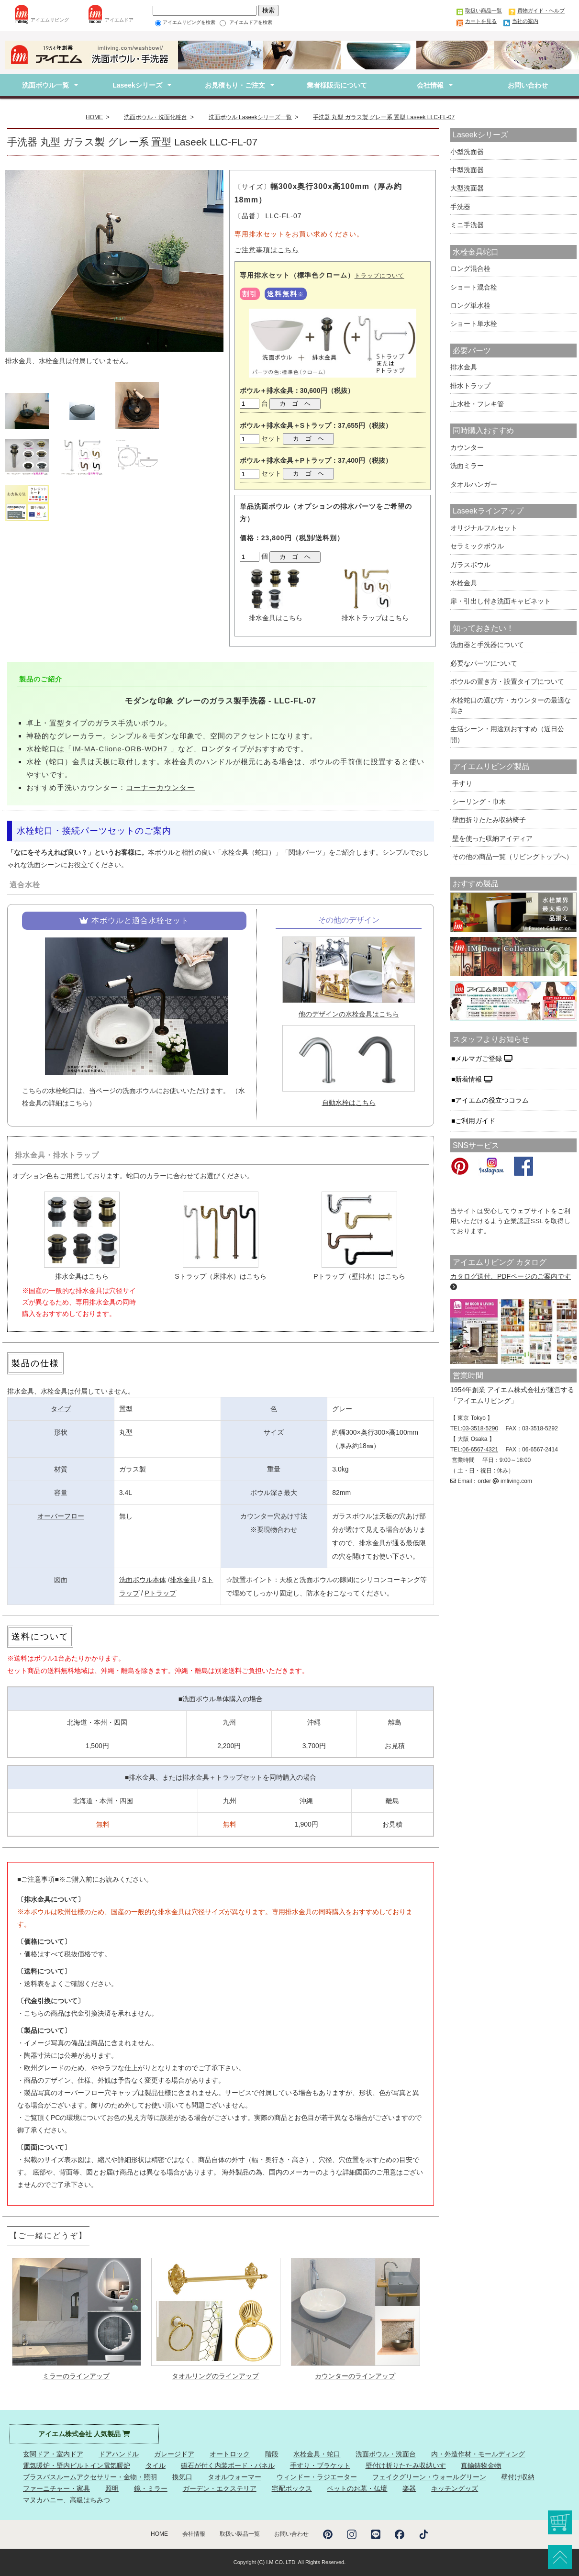 The height and width of the screenshot is (2576, 579). I want to click on アイエムリビング, so click(50, 19).